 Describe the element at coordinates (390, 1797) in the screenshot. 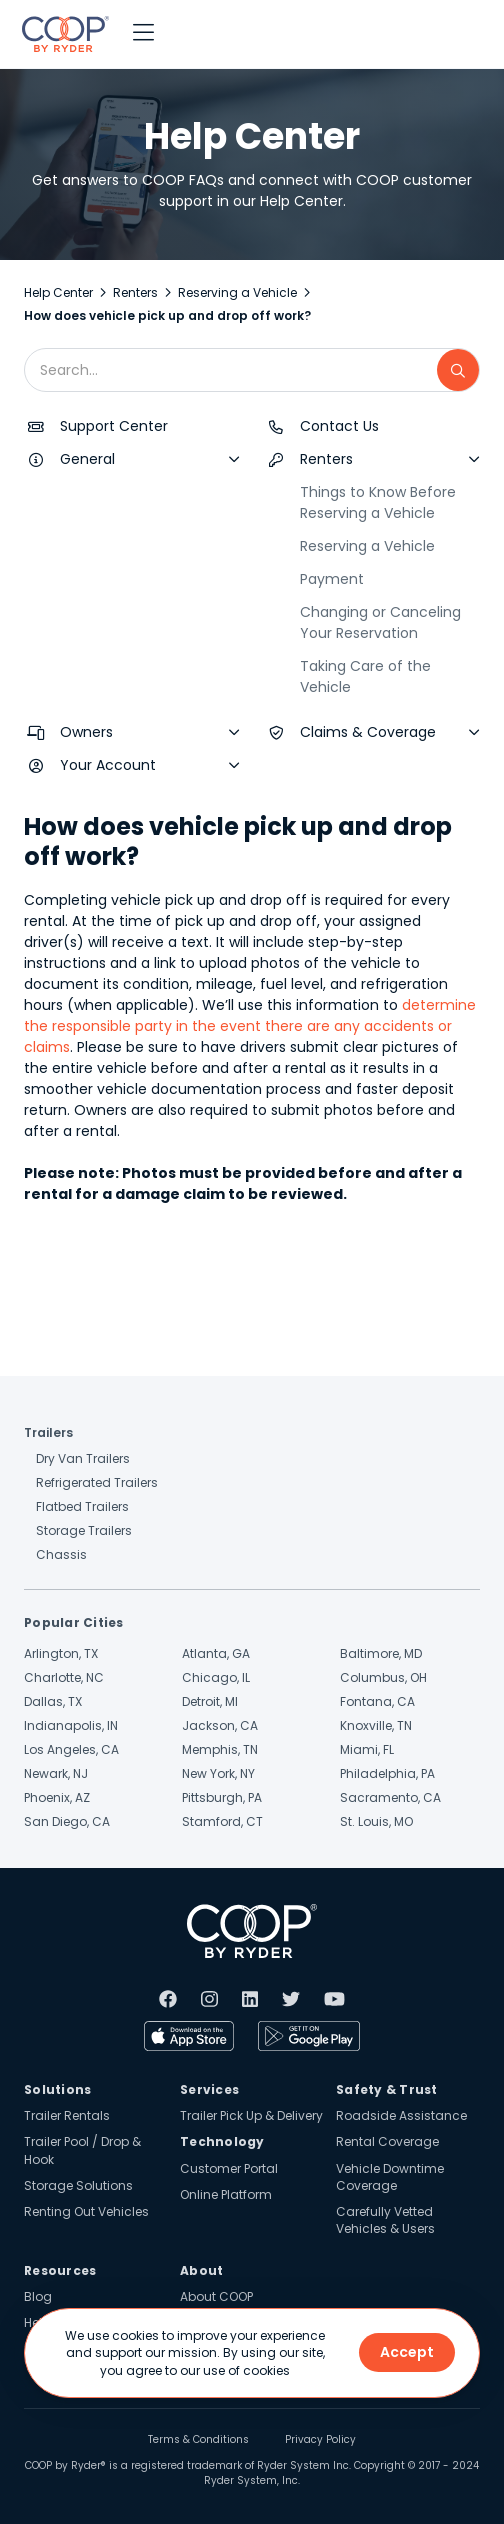

I see `Sacramento, CA` at that location.